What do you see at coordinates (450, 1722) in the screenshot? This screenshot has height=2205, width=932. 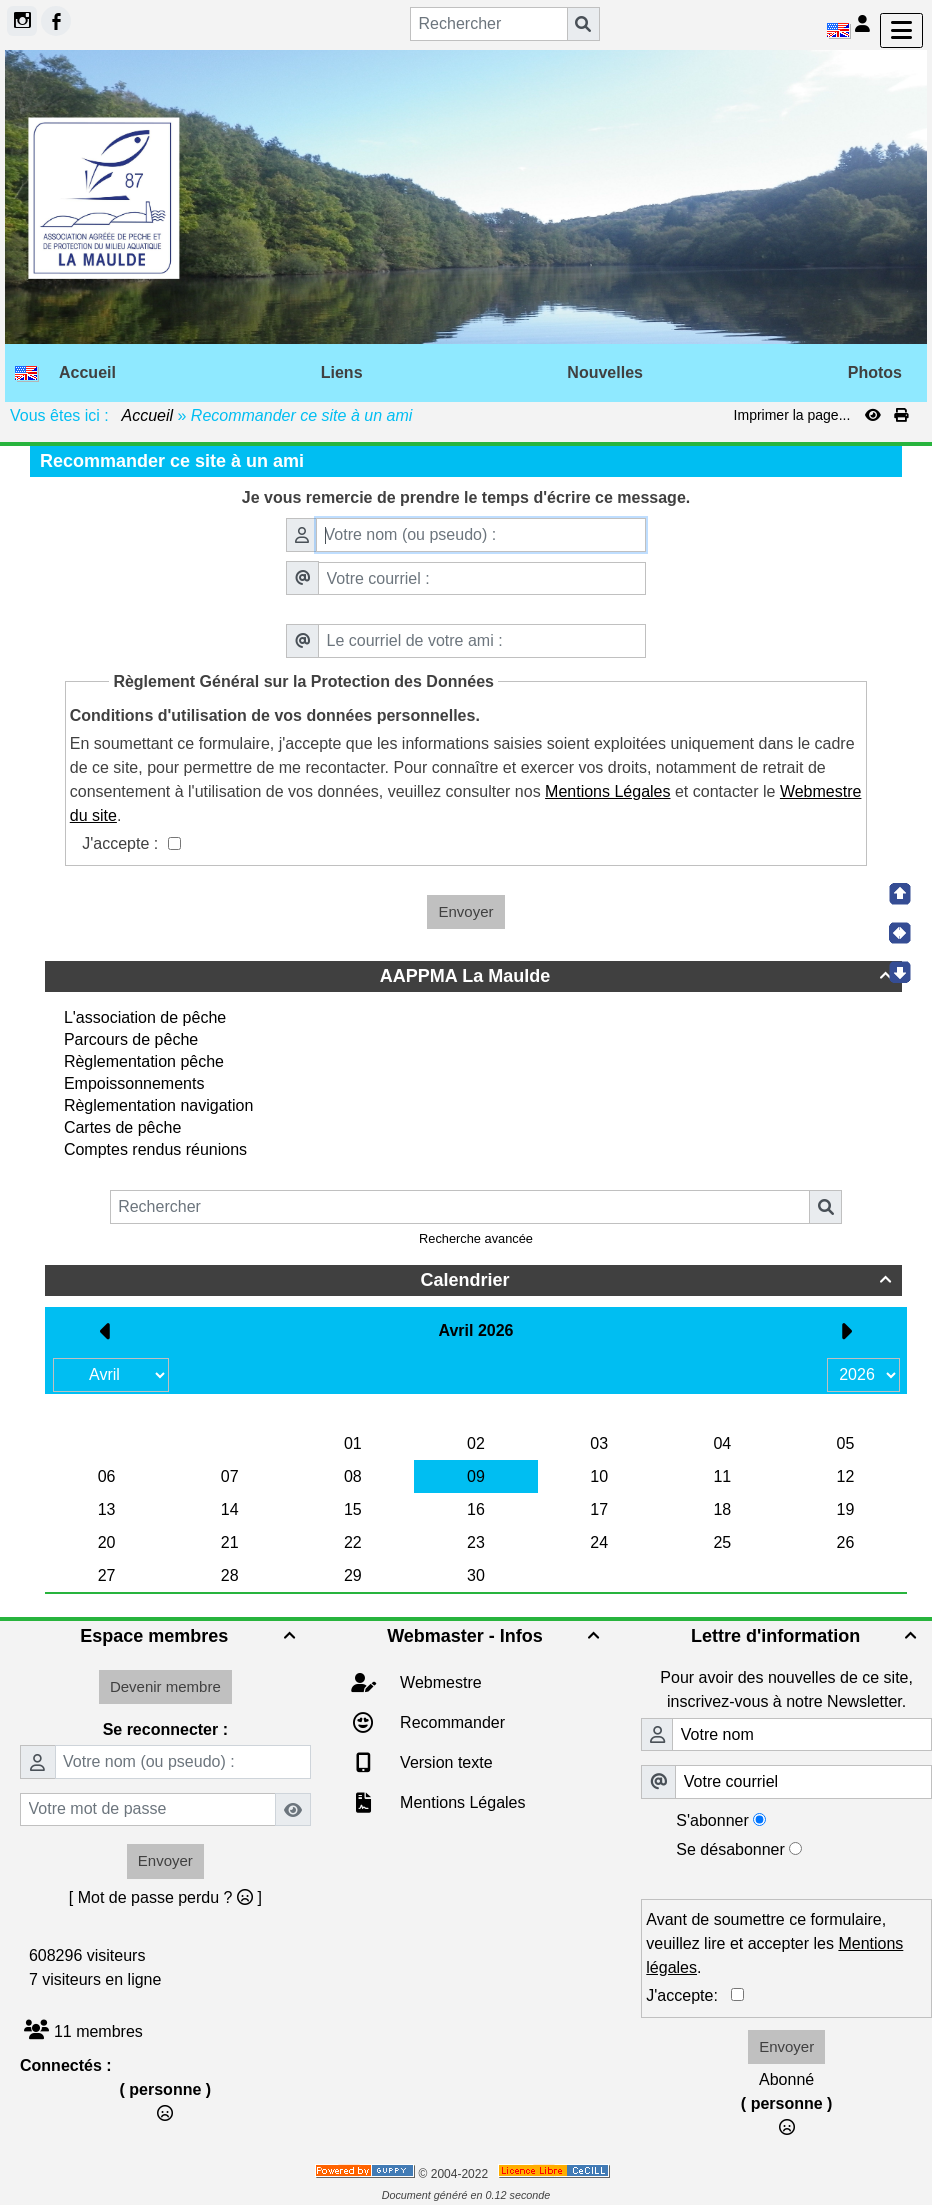 I see `Recommander` at bounding box center [450, 1722].